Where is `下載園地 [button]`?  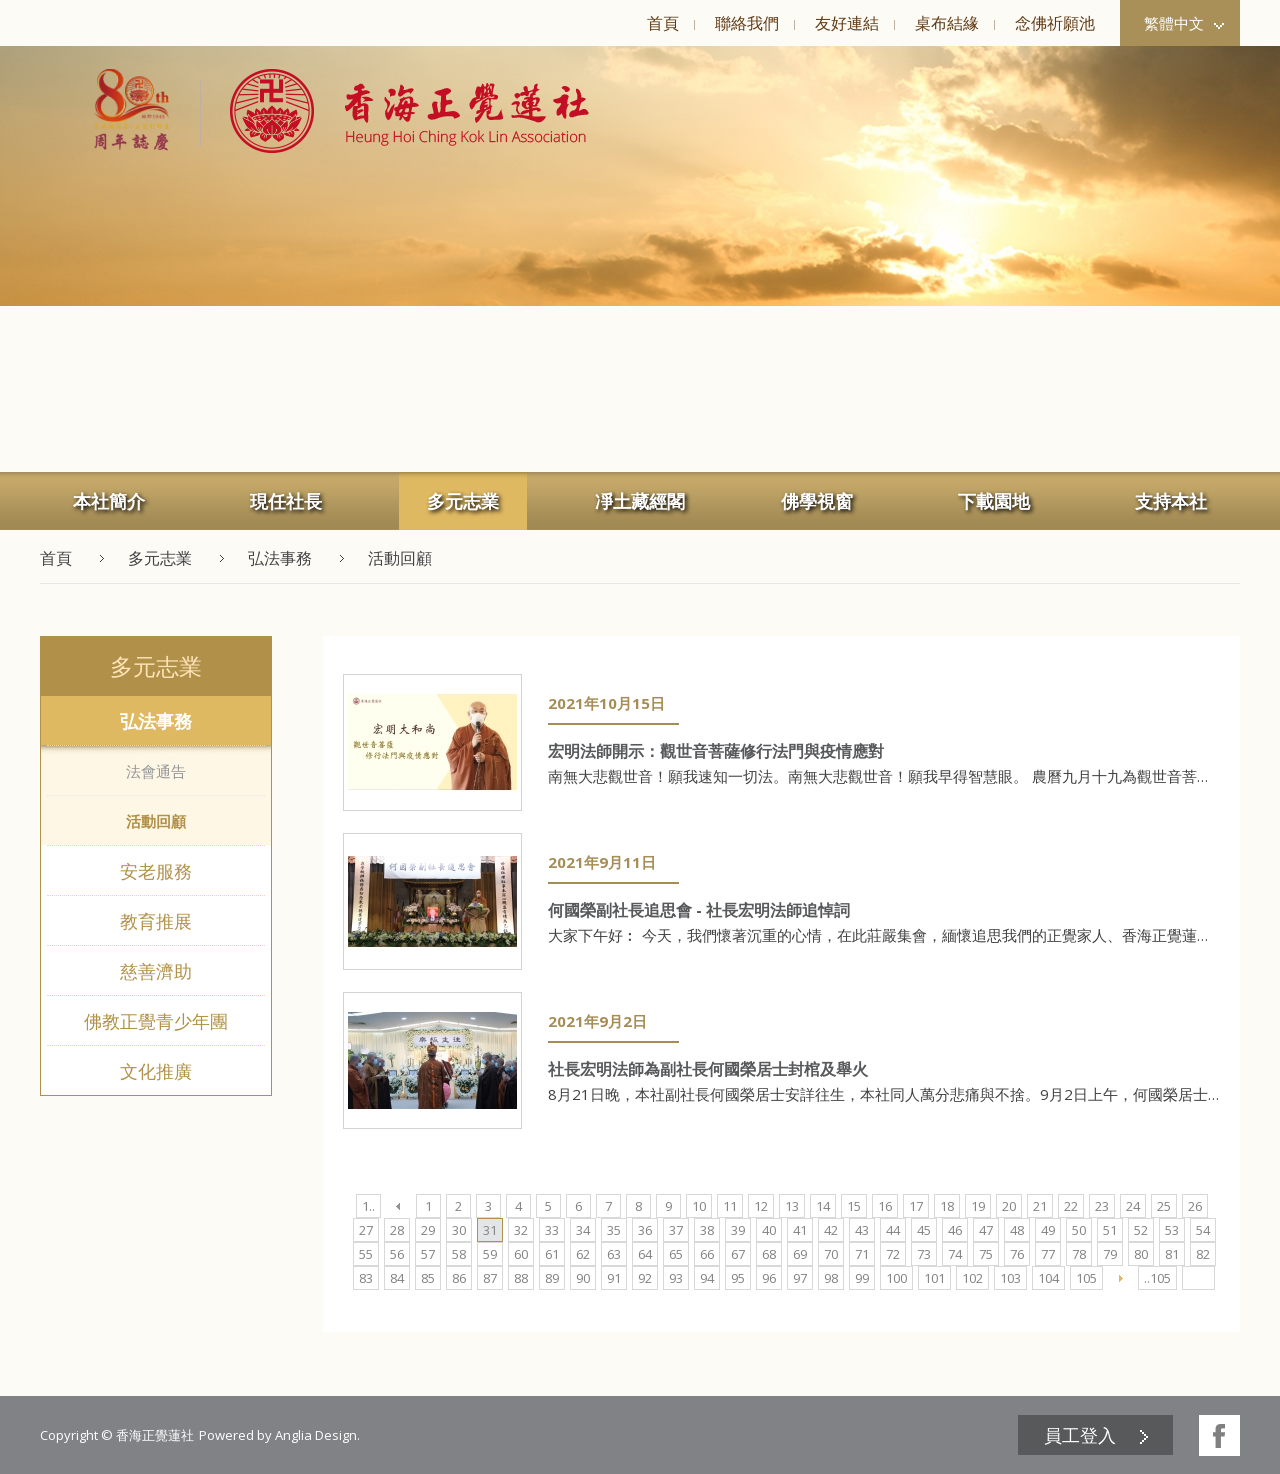
下載園地 [button] is located at coordinates (994, 501).